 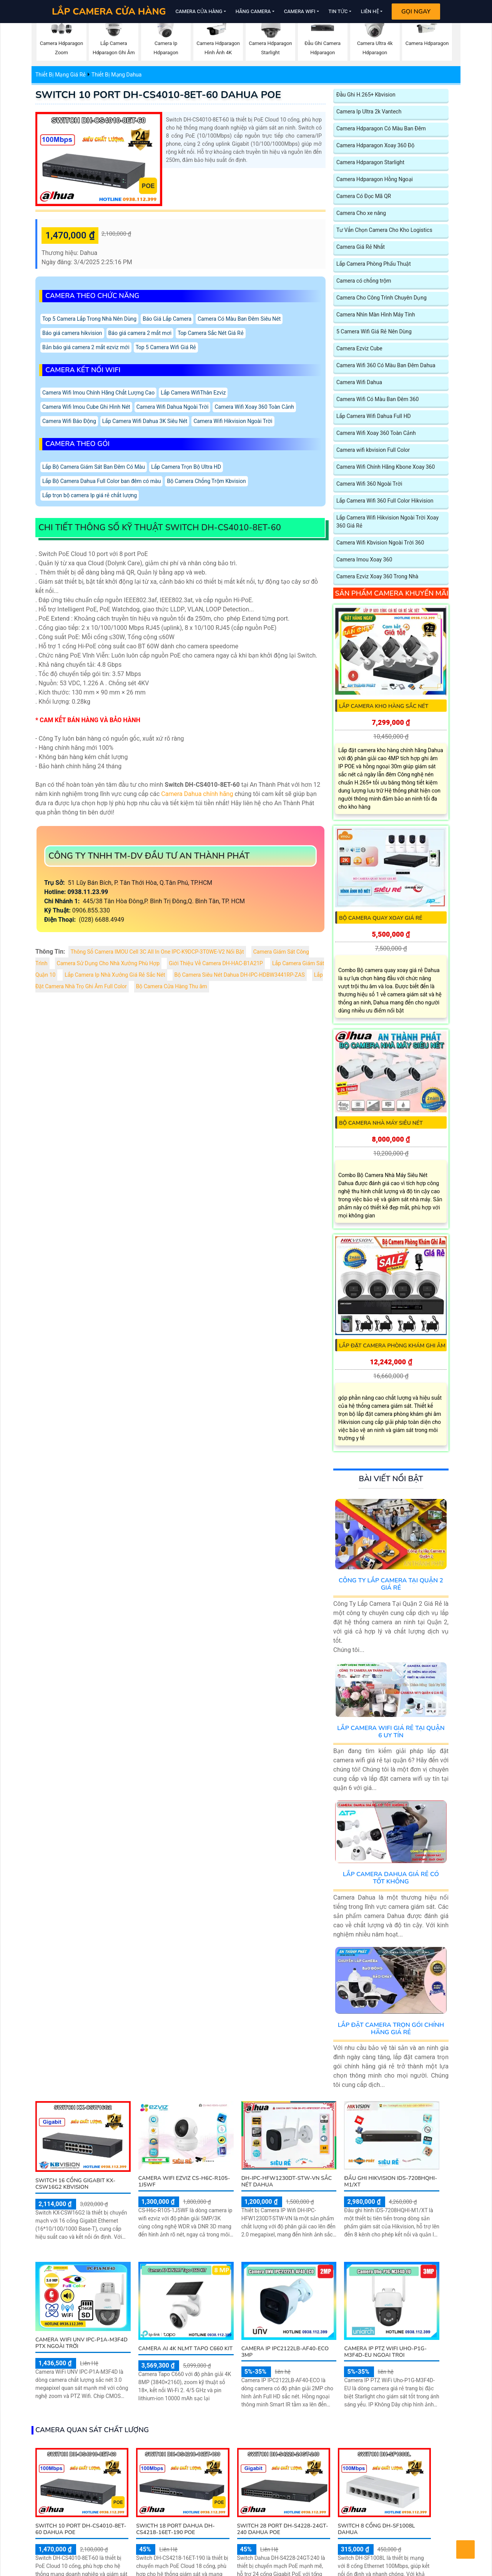 What do you see at coordinates (375, 146) in the screenshot?
I see `Camera Hdparagon Xoay 360 Độ` at bounding box center [375, 146].